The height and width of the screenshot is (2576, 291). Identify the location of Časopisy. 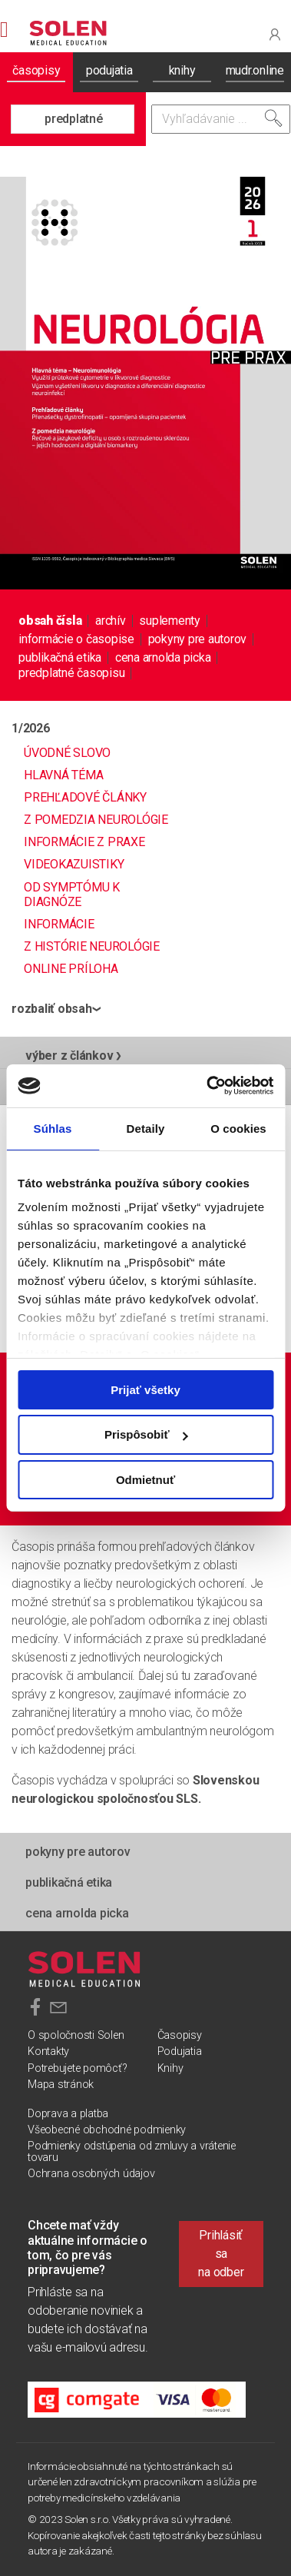
(179, 2035).